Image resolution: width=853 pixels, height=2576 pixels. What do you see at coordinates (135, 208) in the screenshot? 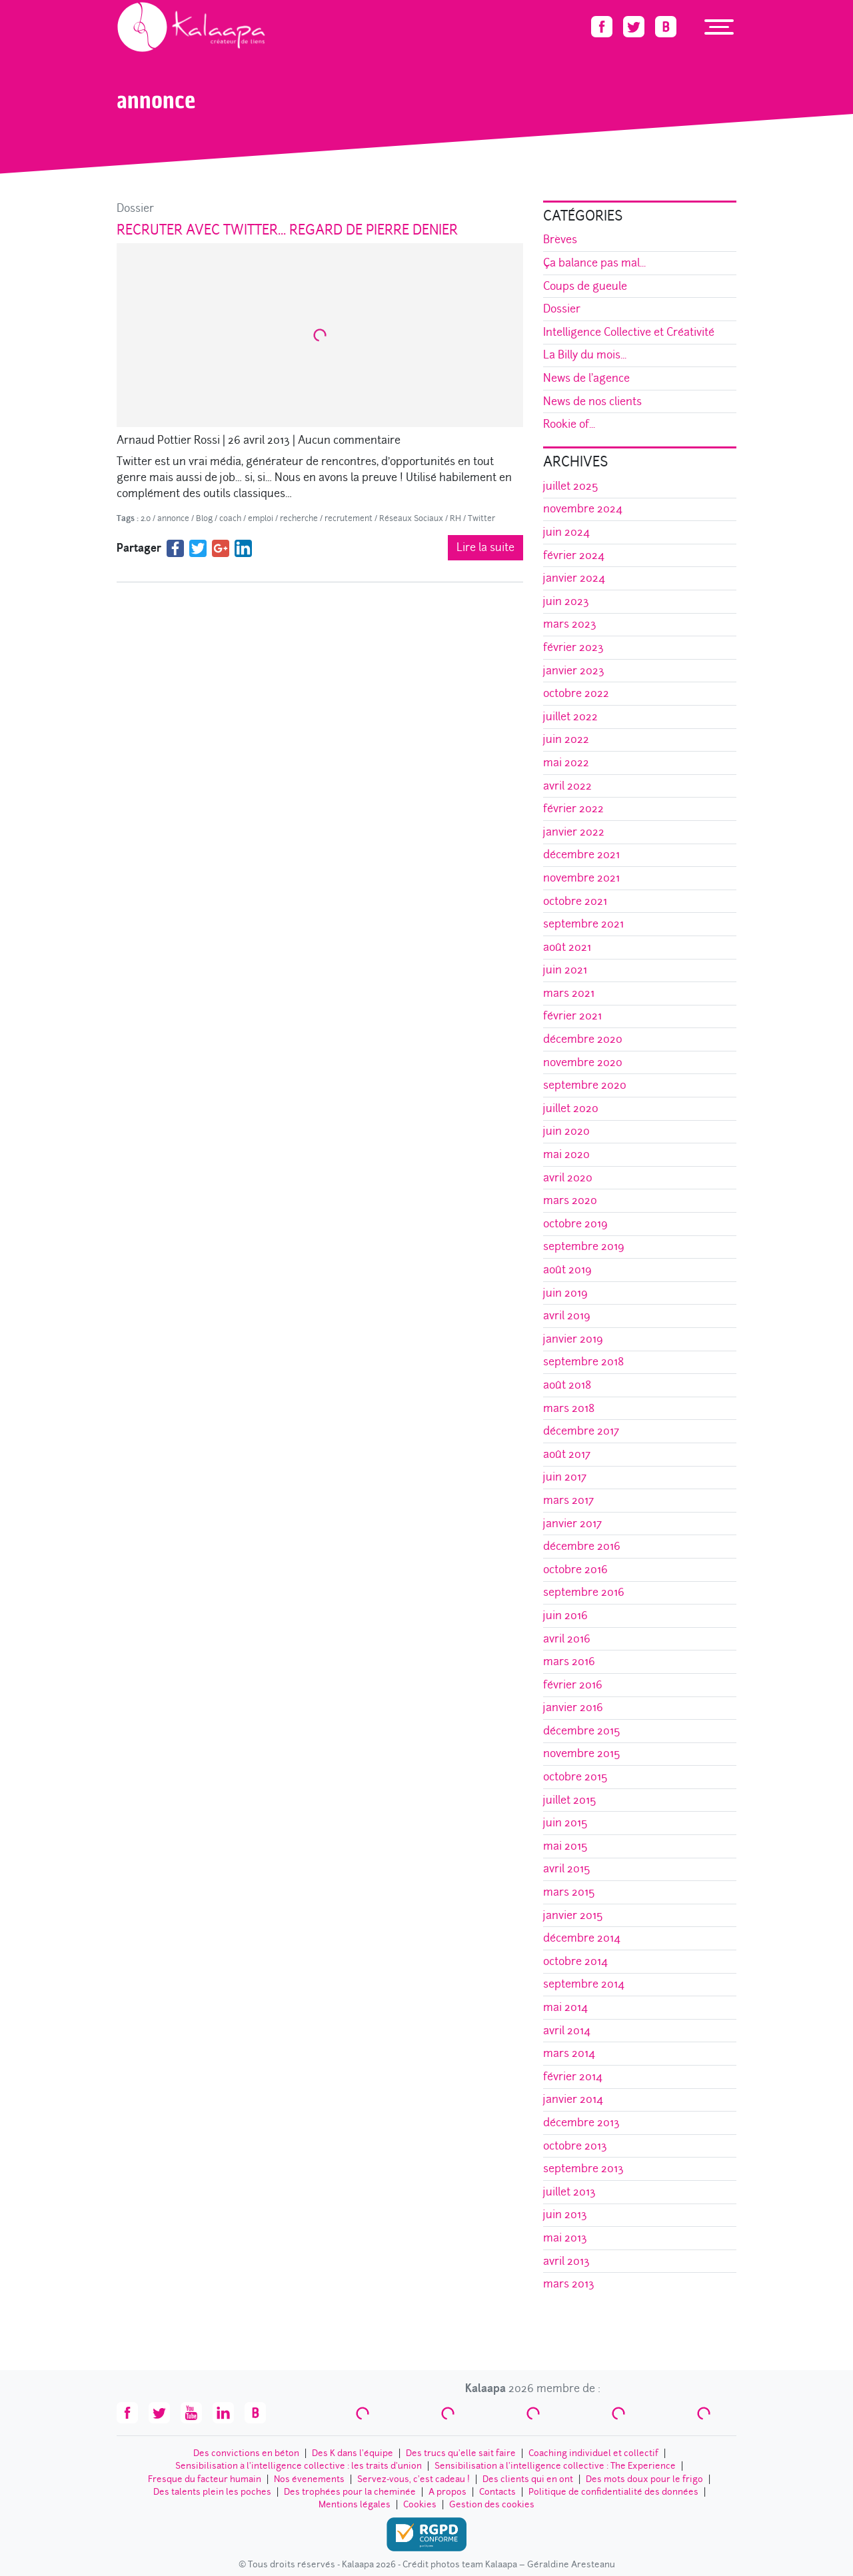
I see `Dossier` at bounding box center [135, 208].